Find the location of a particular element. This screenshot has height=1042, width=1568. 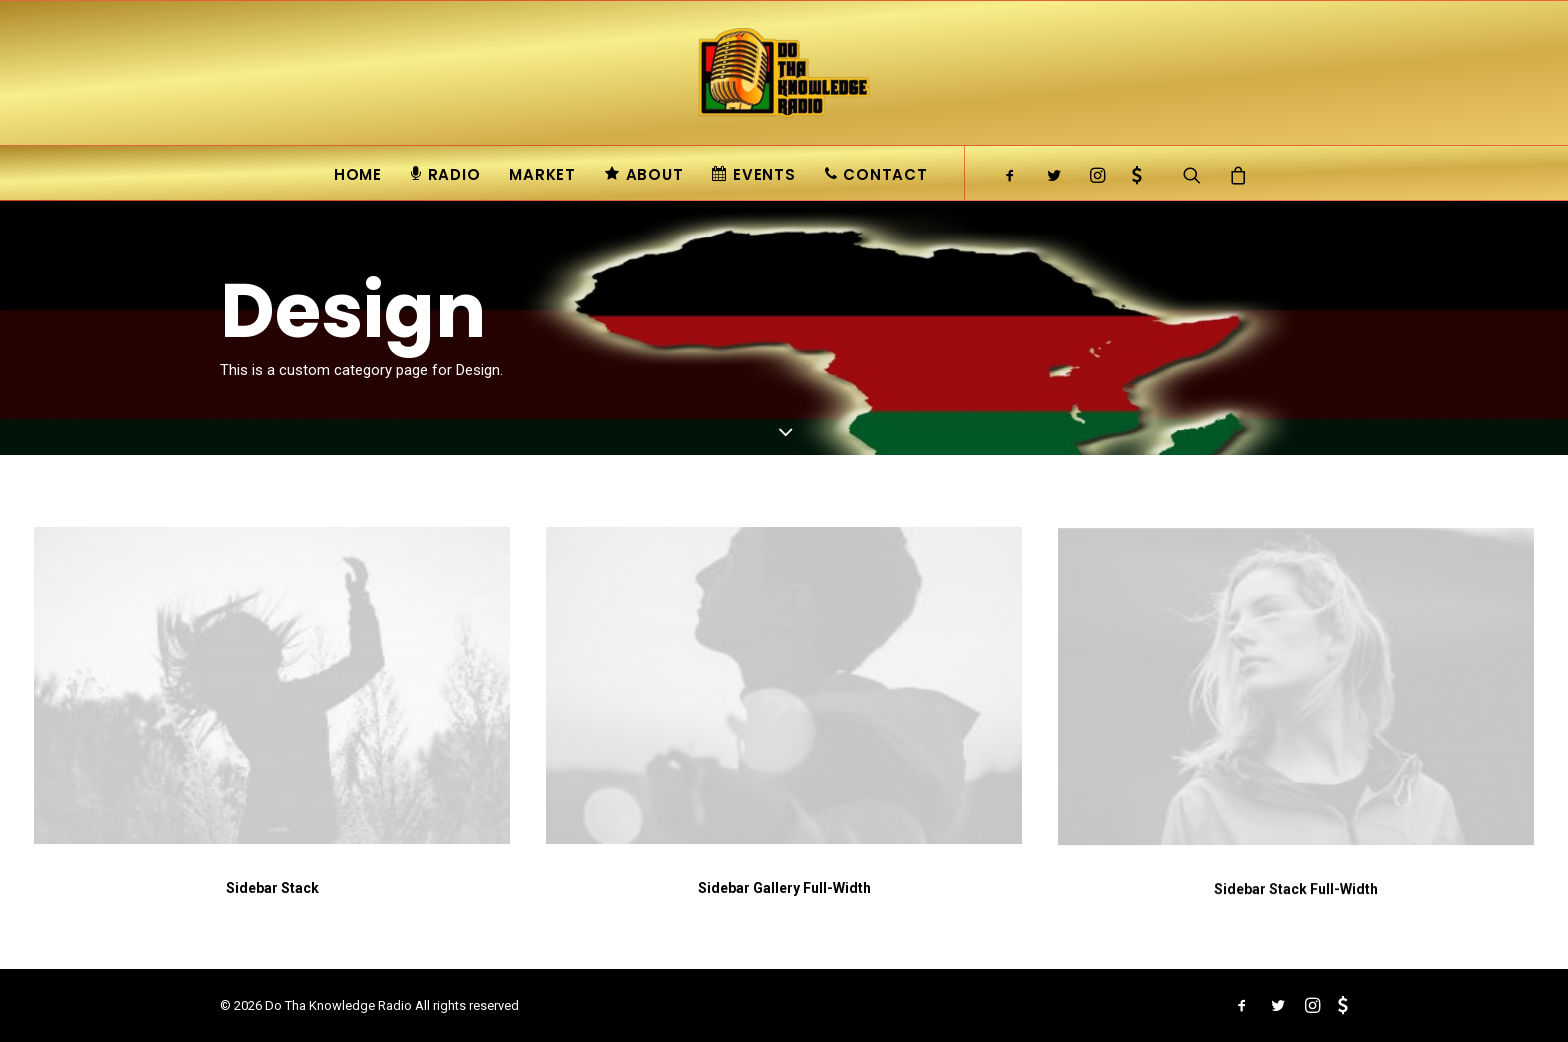

About is located at coordinates (644, 174).